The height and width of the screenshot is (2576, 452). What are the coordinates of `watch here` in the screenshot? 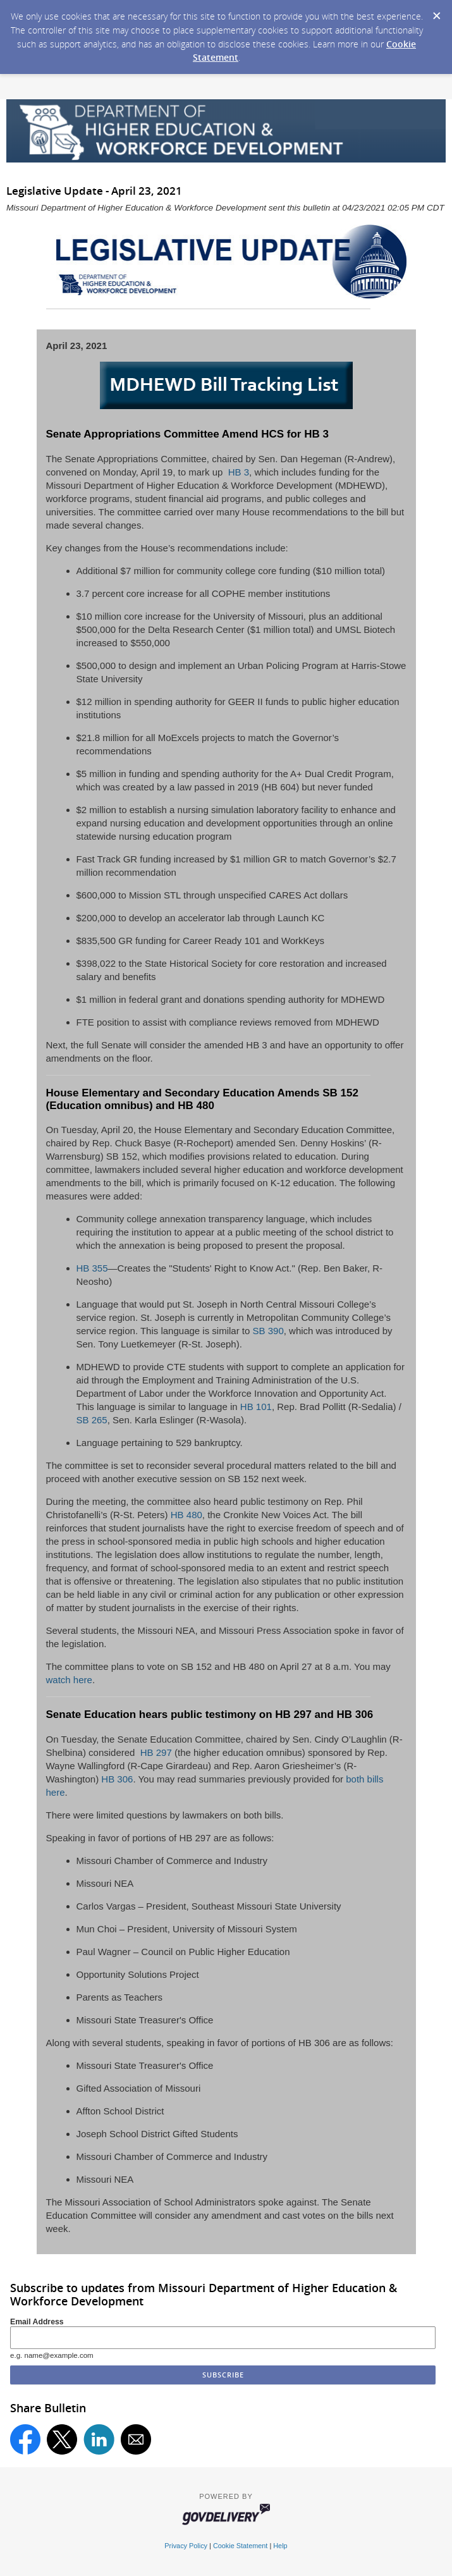 It's located at (69, 1679).